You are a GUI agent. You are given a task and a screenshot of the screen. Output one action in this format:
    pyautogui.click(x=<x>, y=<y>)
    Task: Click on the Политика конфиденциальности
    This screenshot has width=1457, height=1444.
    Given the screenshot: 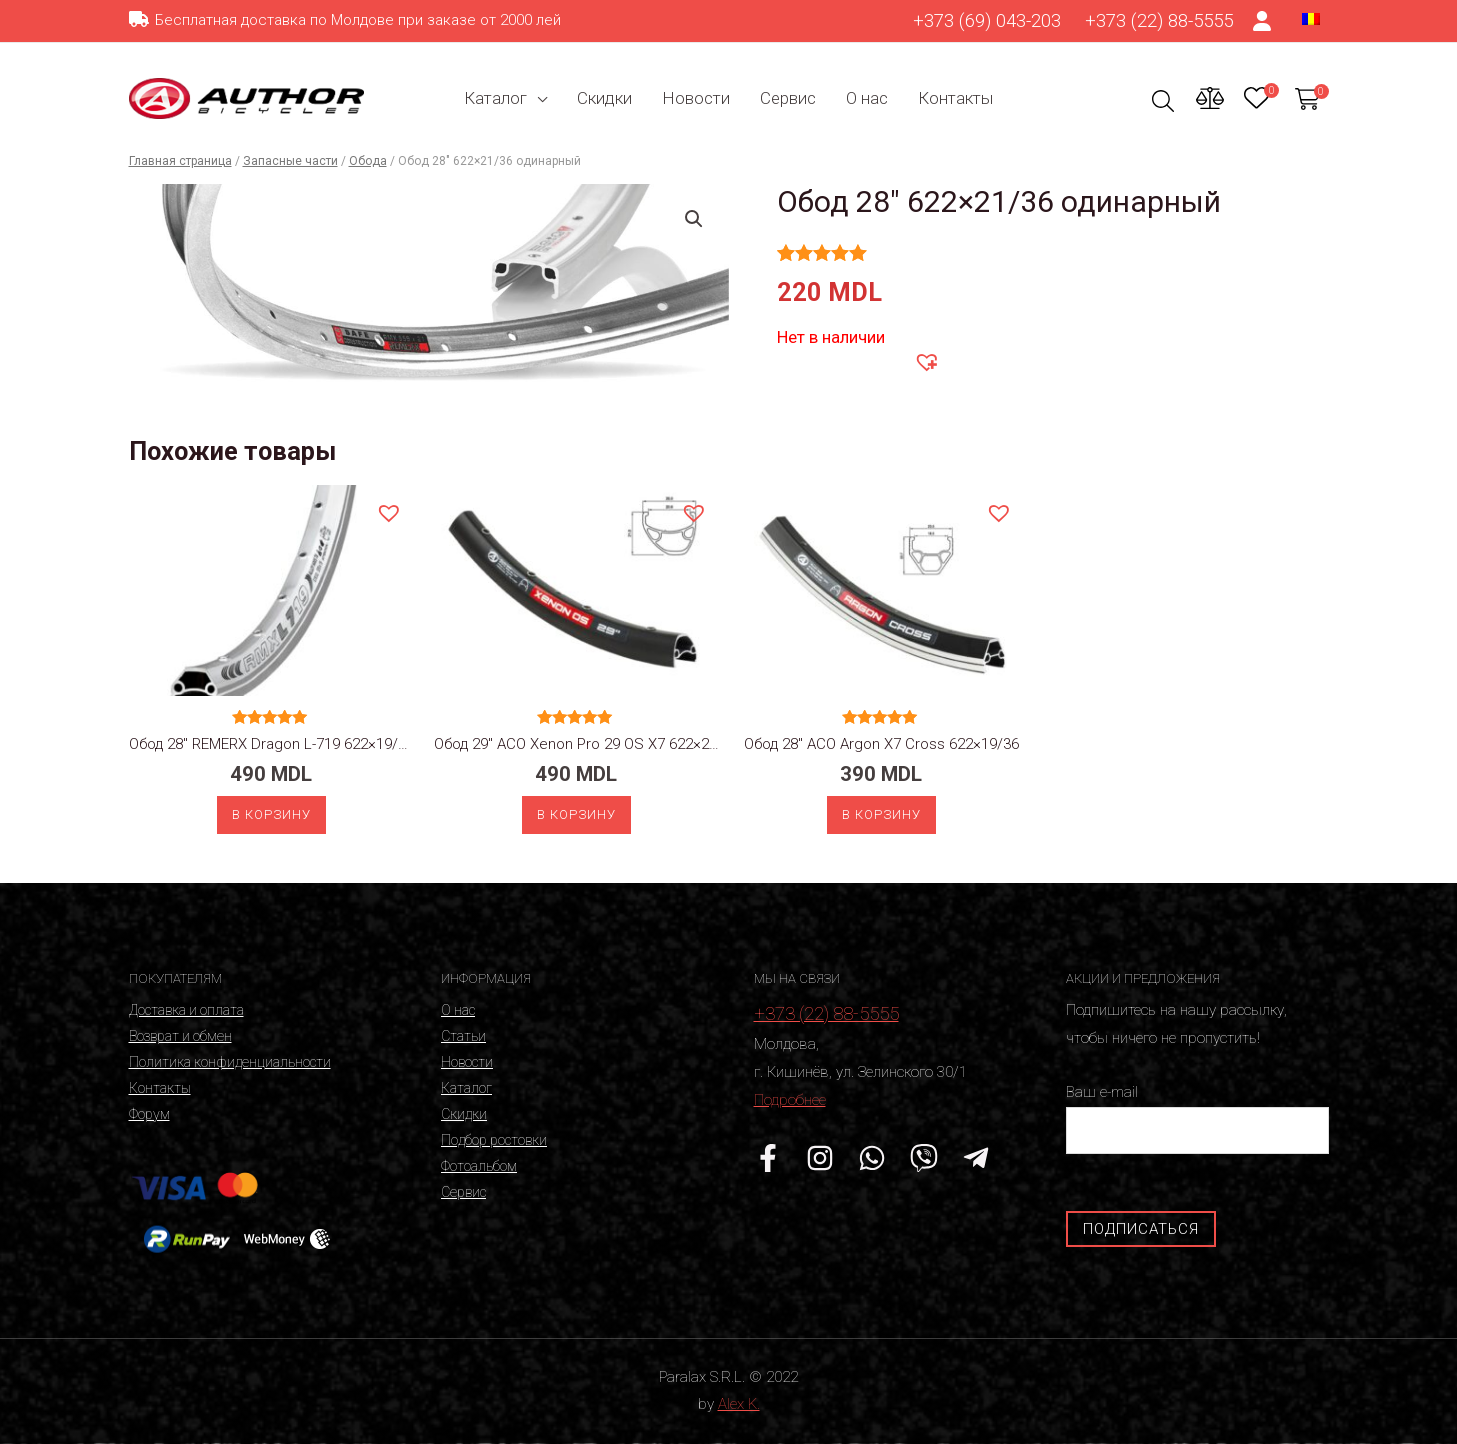 What is the action you would take?
    pyautogui.click(x=230, y=1062)
    